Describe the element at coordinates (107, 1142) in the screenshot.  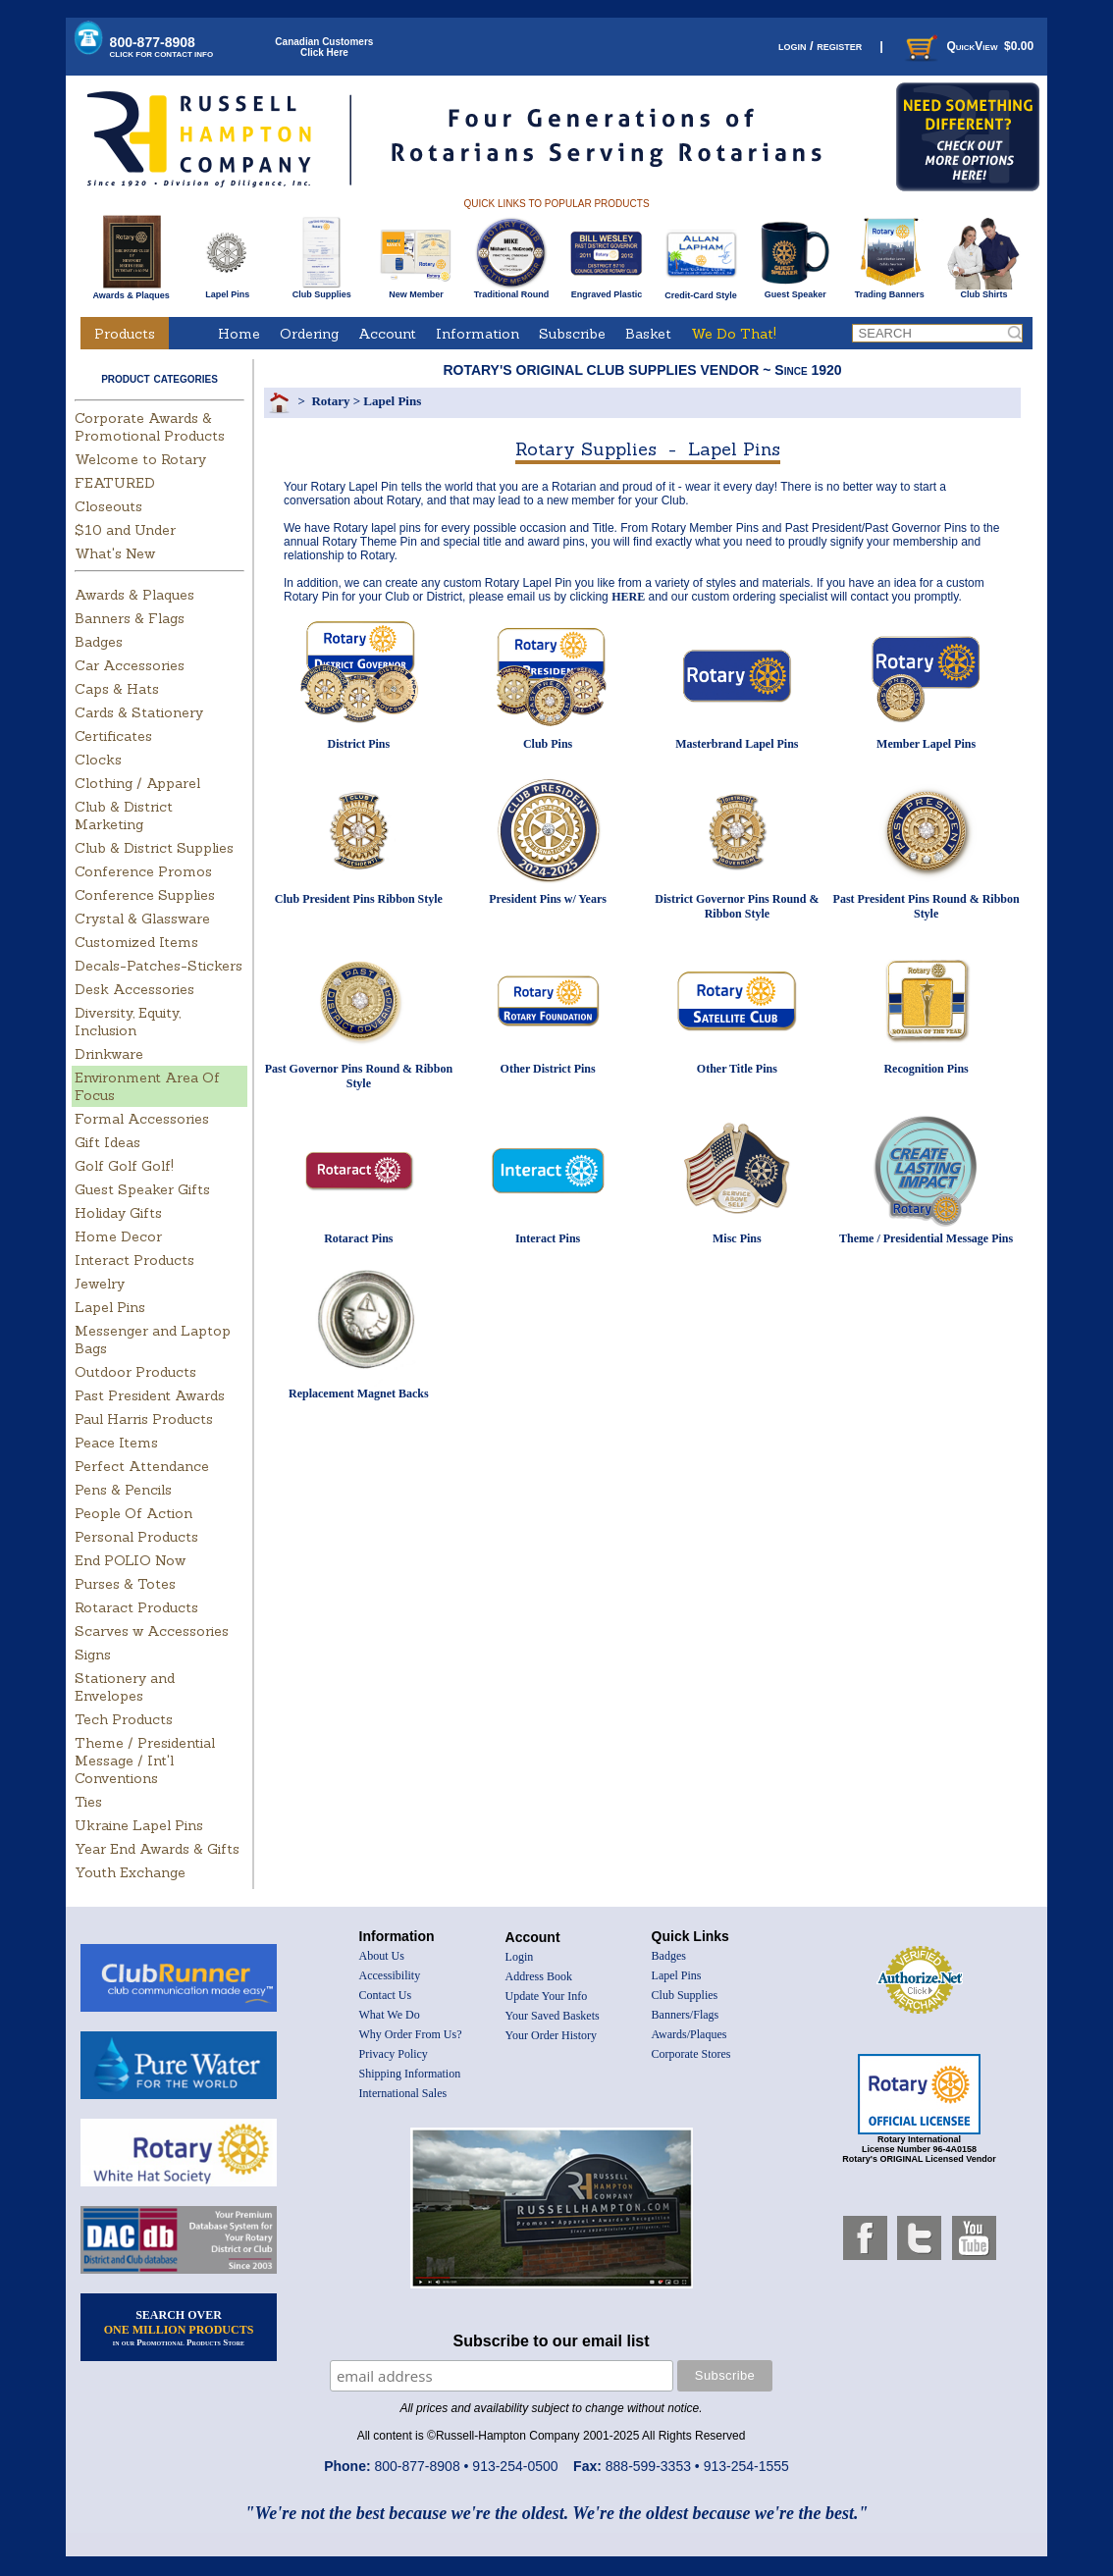
I see `Gift Ideas` at that location.